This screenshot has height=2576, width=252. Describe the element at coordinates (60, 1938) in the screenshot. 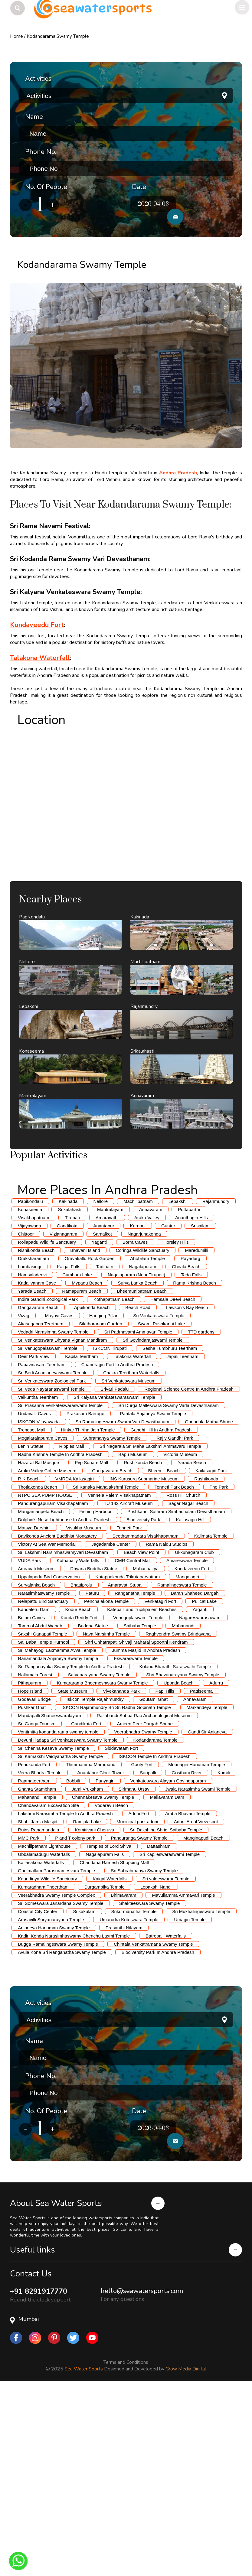

I see `Sri Kamakshi Vaidyanatha Swamy Temple` at that location.